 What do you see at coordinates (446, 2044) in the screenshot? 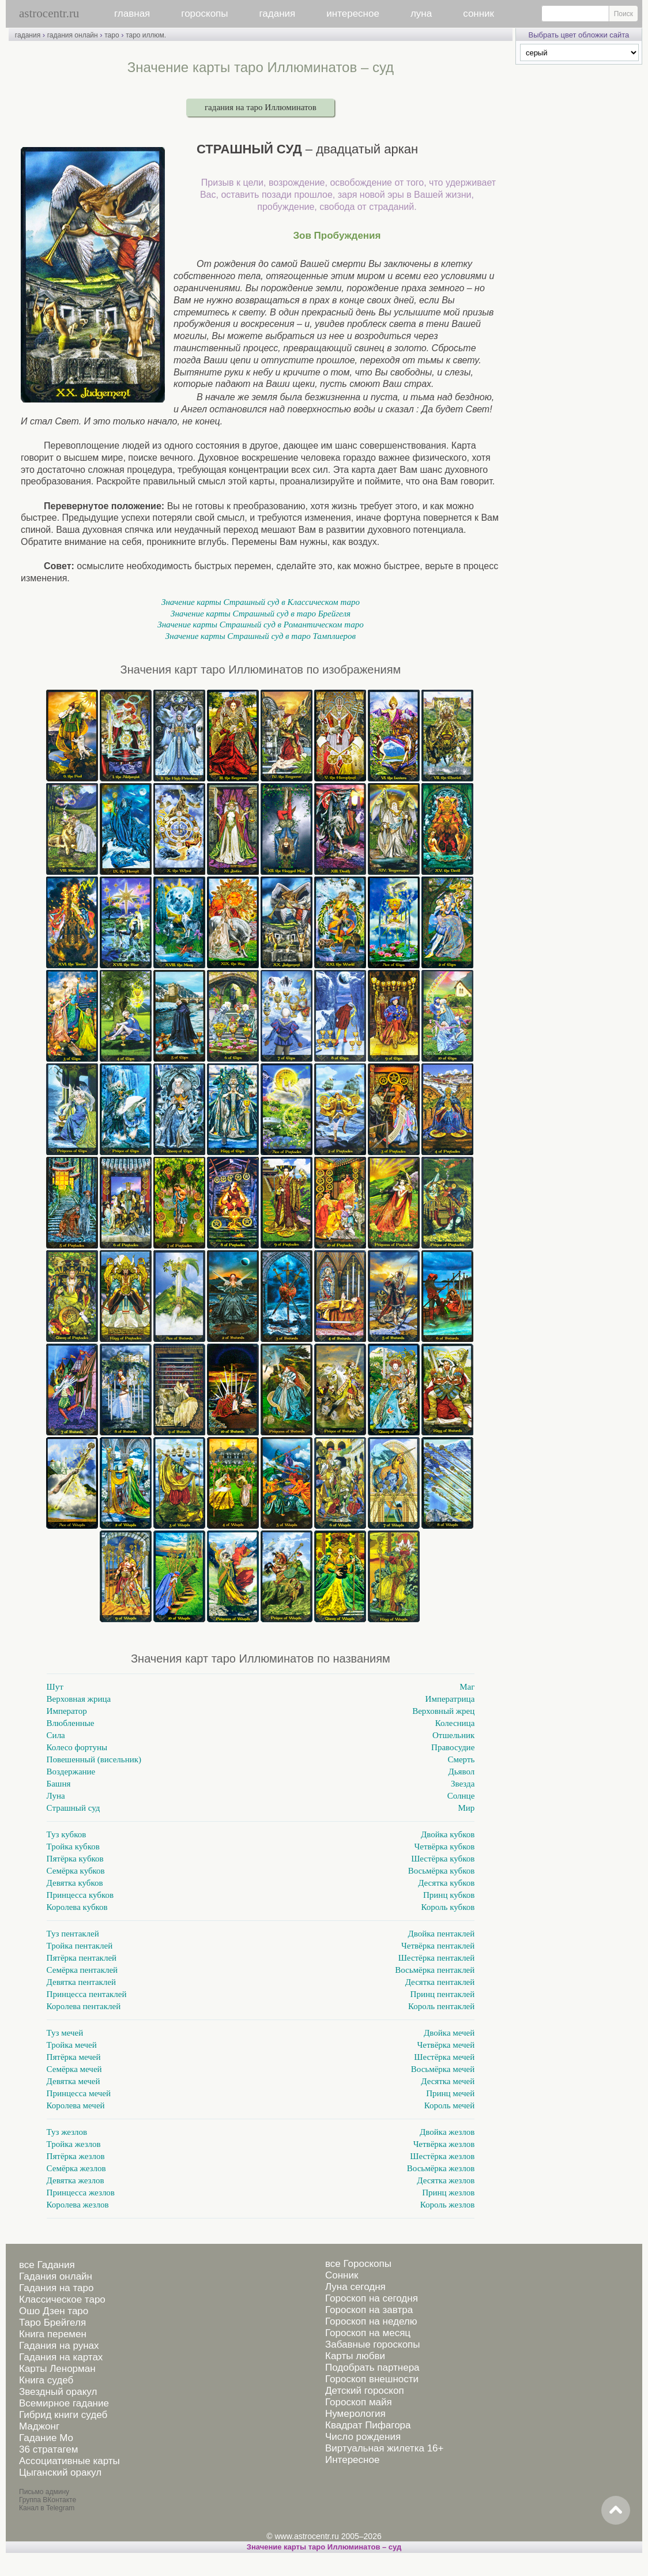
I see `Четвёрка мечей` at bounding box center [446, 2044].